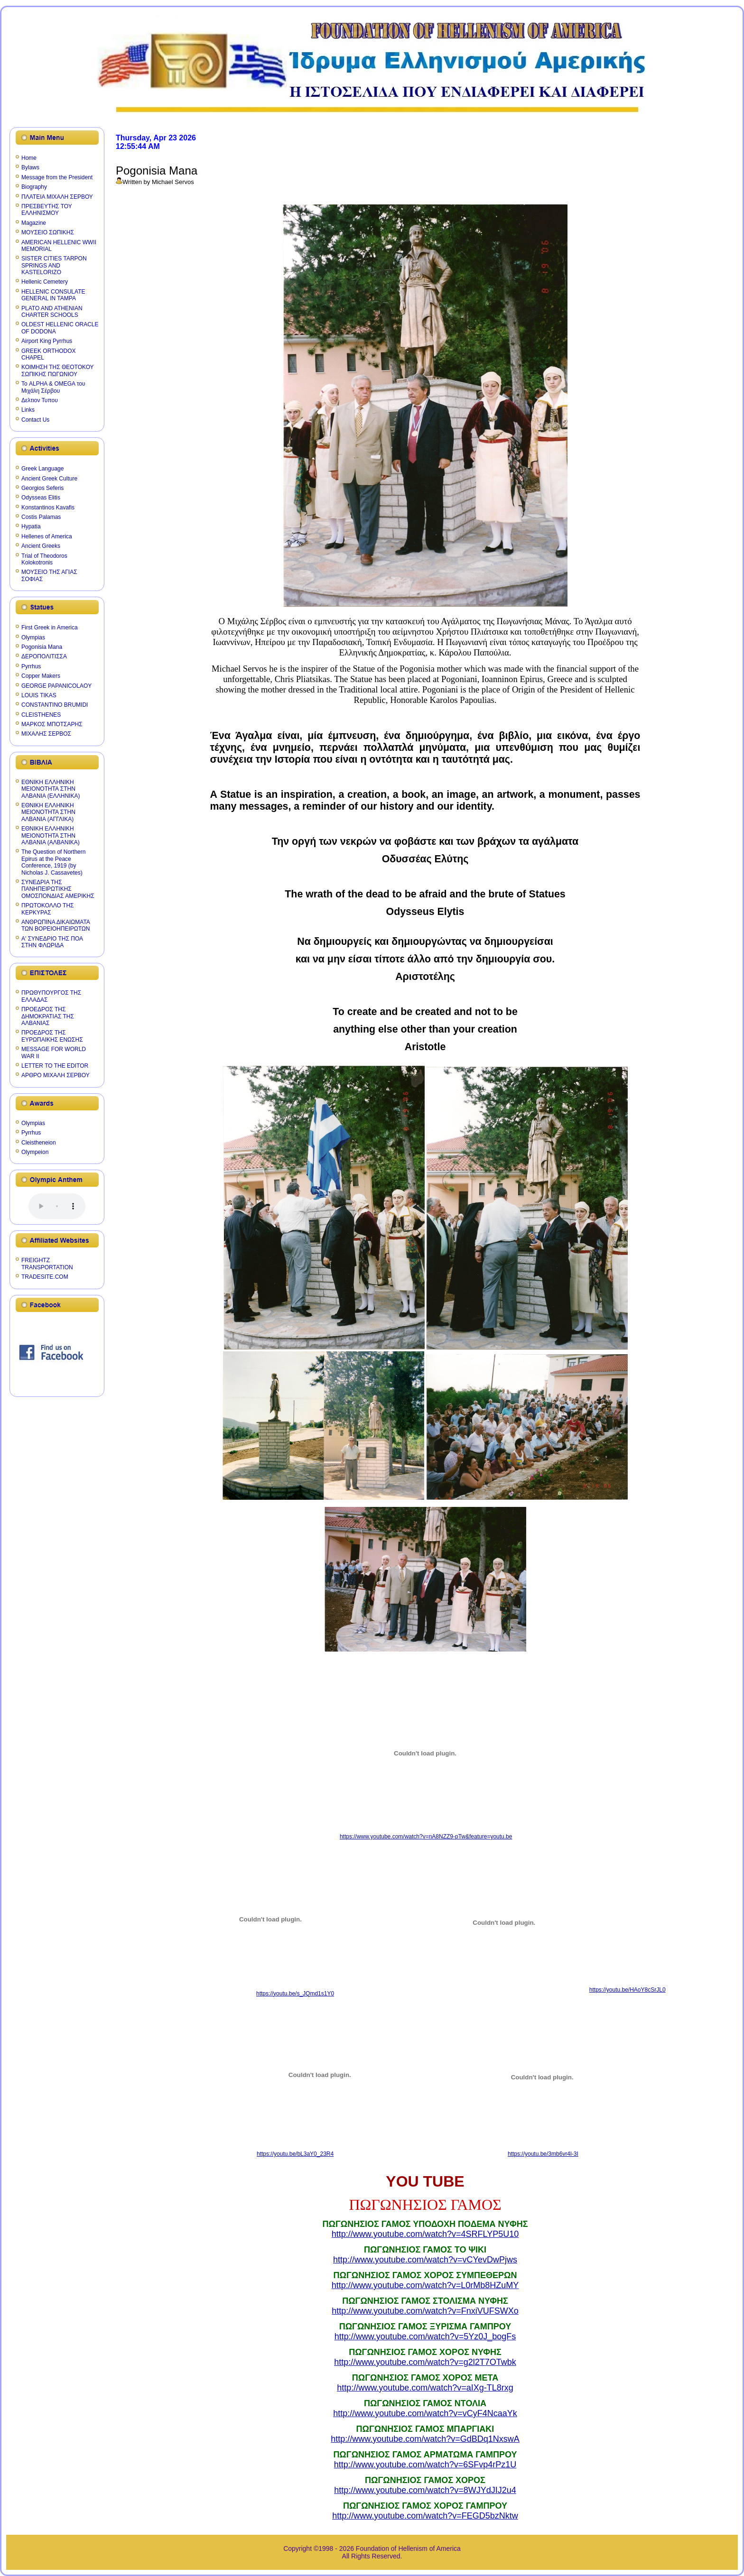  I want to click on http://www.youtube.com/watch?v=g2l2T7OTwbk, so click(425, 2362).